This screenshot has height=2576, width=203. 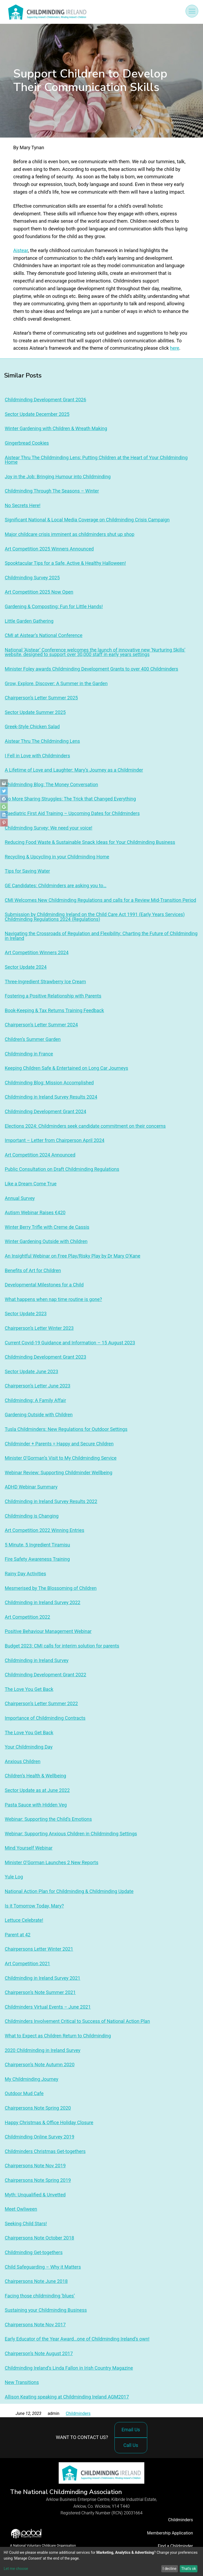 What do you see at coordinates (45, 2151) in the screenshot?
I see `Childminders Christmas Get-togethers` at bounding box center [45, 2151].